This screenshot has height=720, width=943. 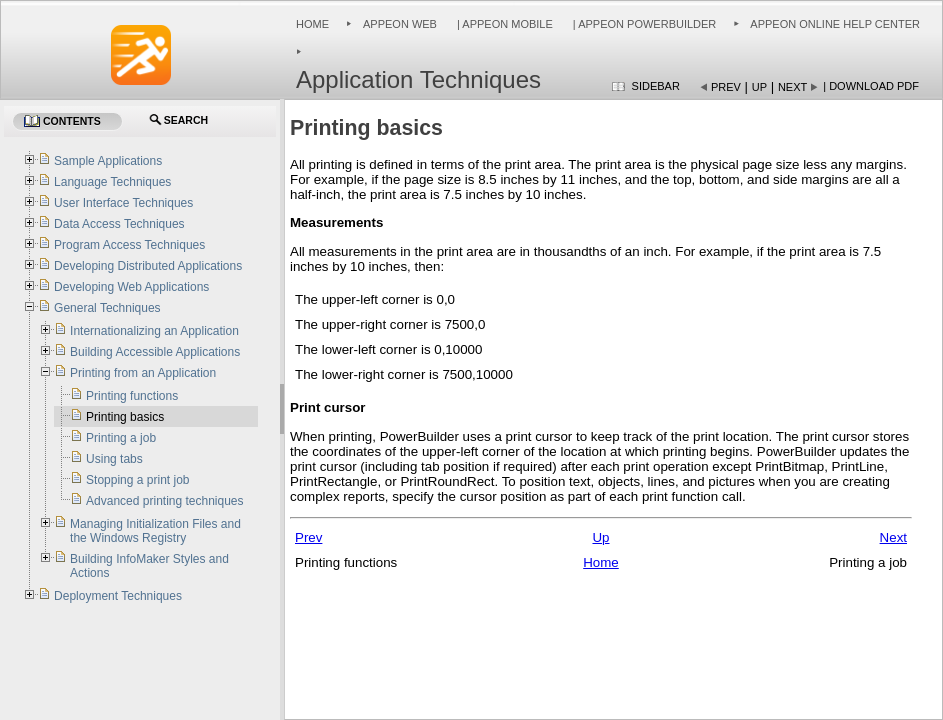 I want to click on Appeon Web, so click(x=400, y=24).